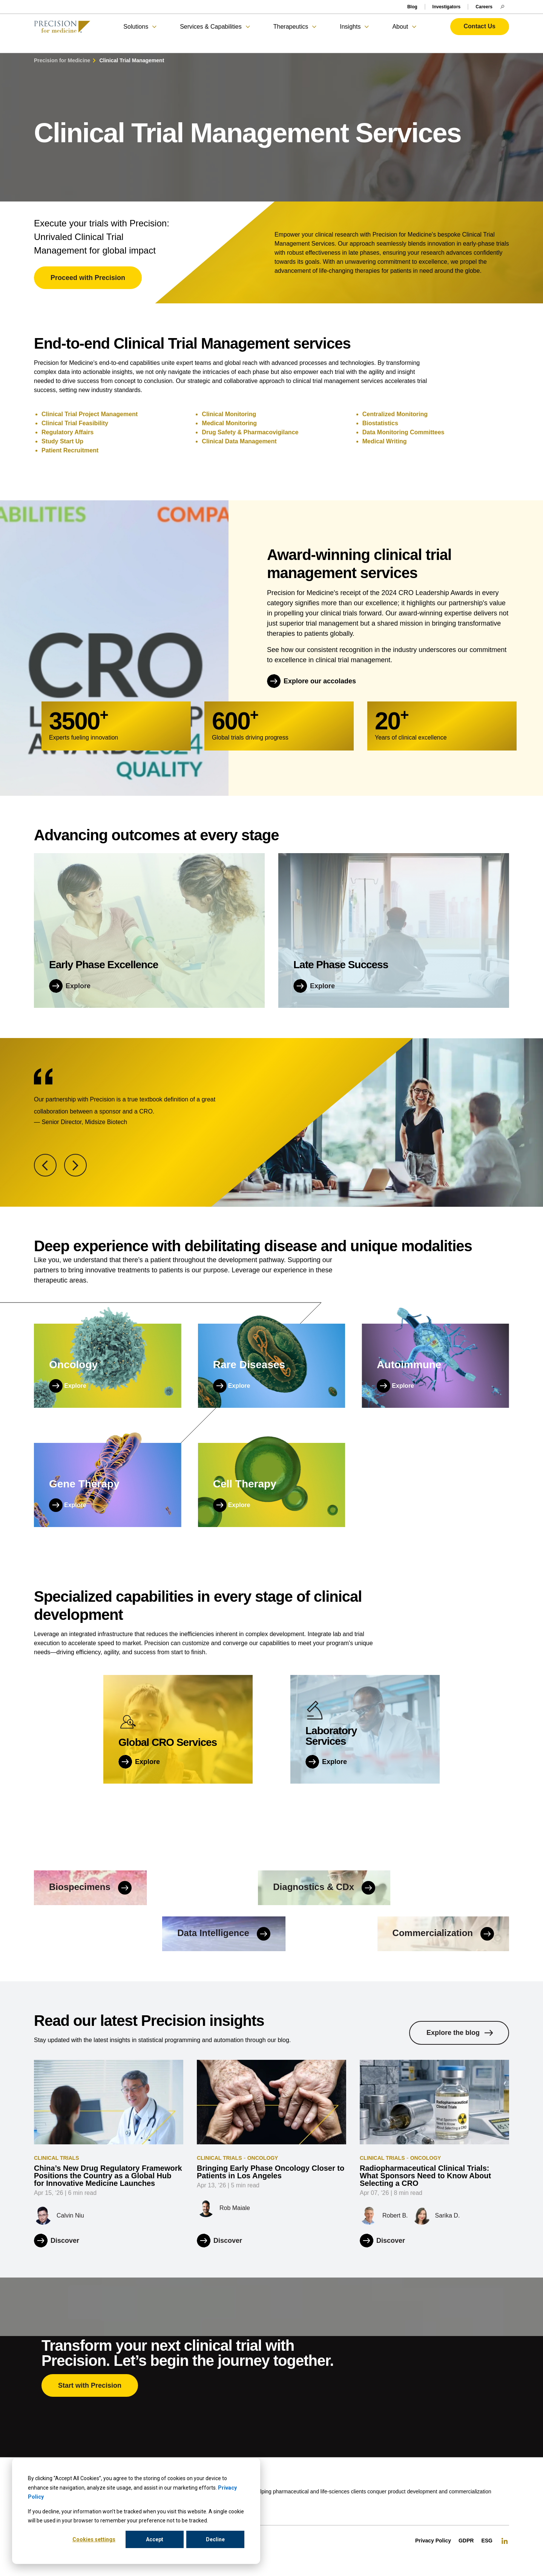  What do you see at coordinates (412, 6) in the screenshot?
I see `Blog` at bounding box center [412, 6].